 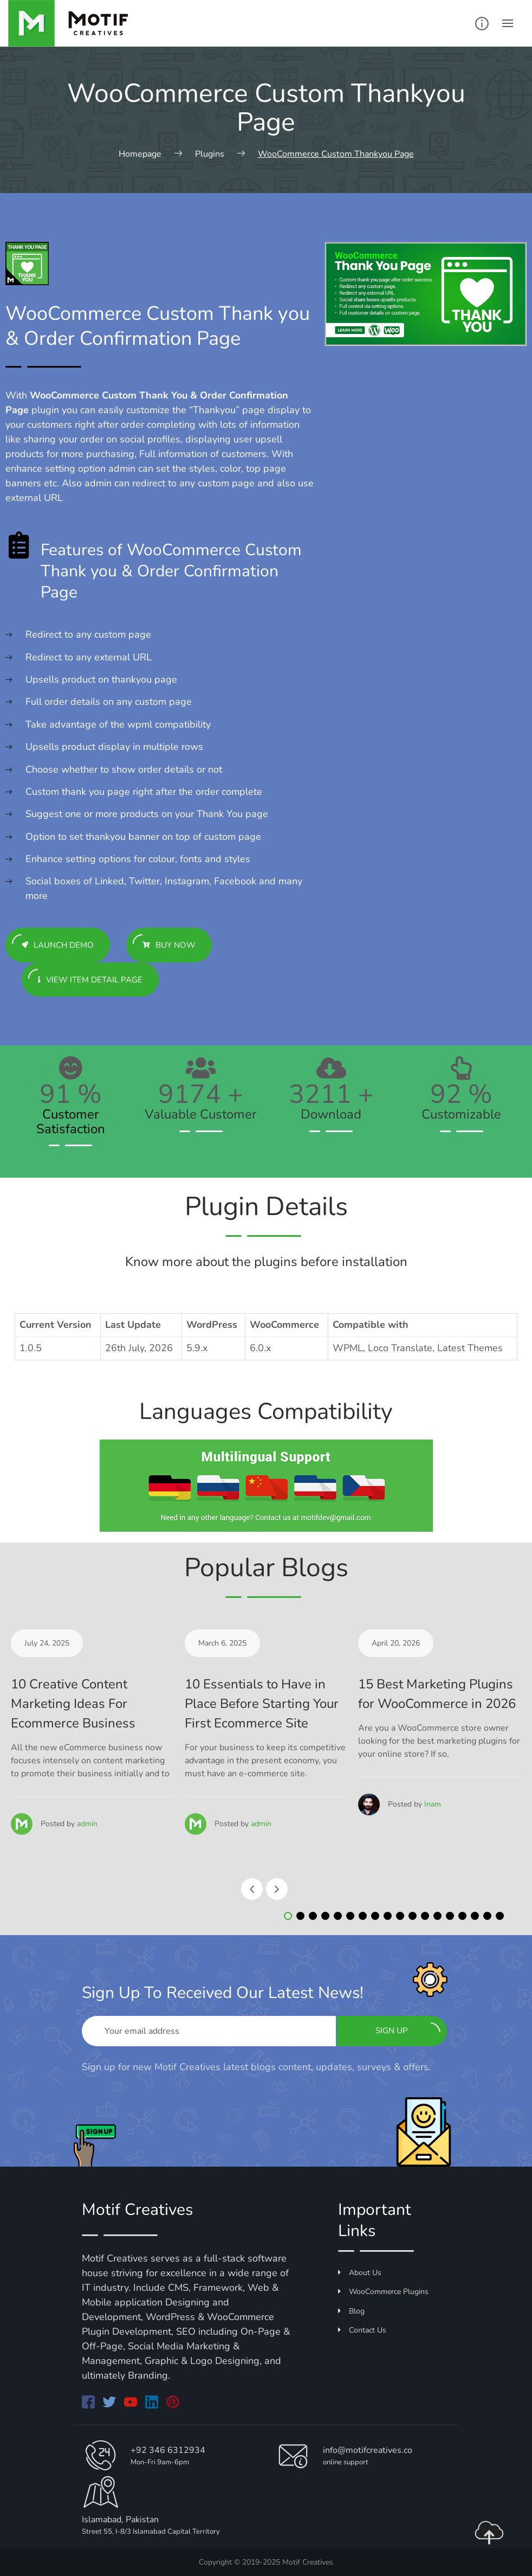 What do you see at coordinates (362, 2330) in the screenshot?
I see `Contact Us` at bounding box center [362, 2330].